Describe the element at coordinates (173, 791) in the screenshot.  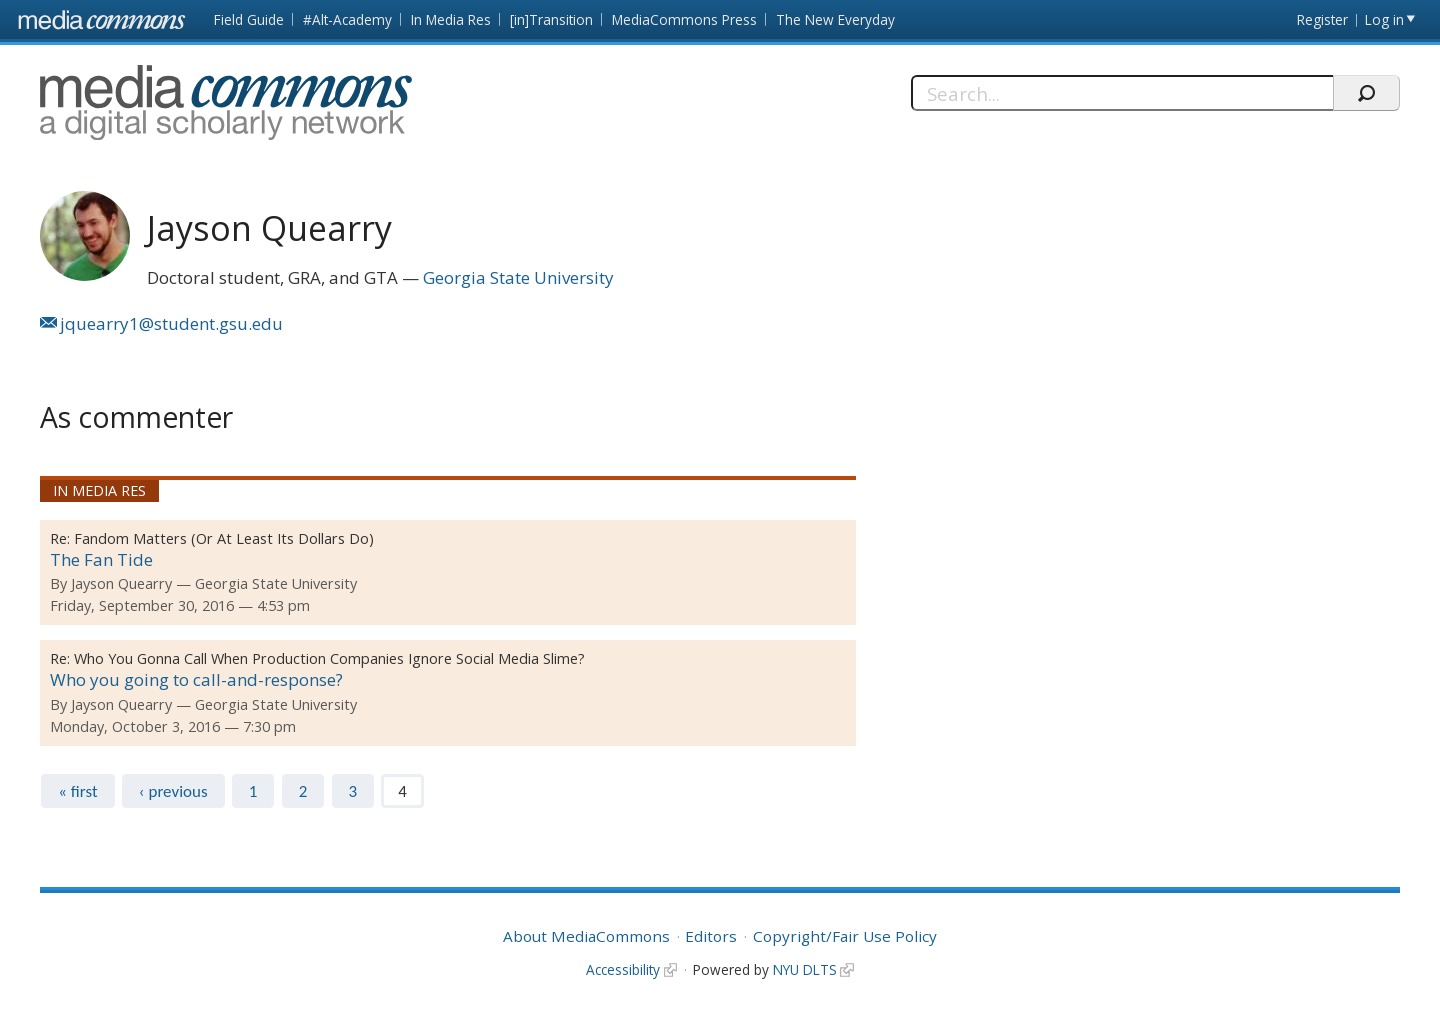
I see `‹ previous` at that location.